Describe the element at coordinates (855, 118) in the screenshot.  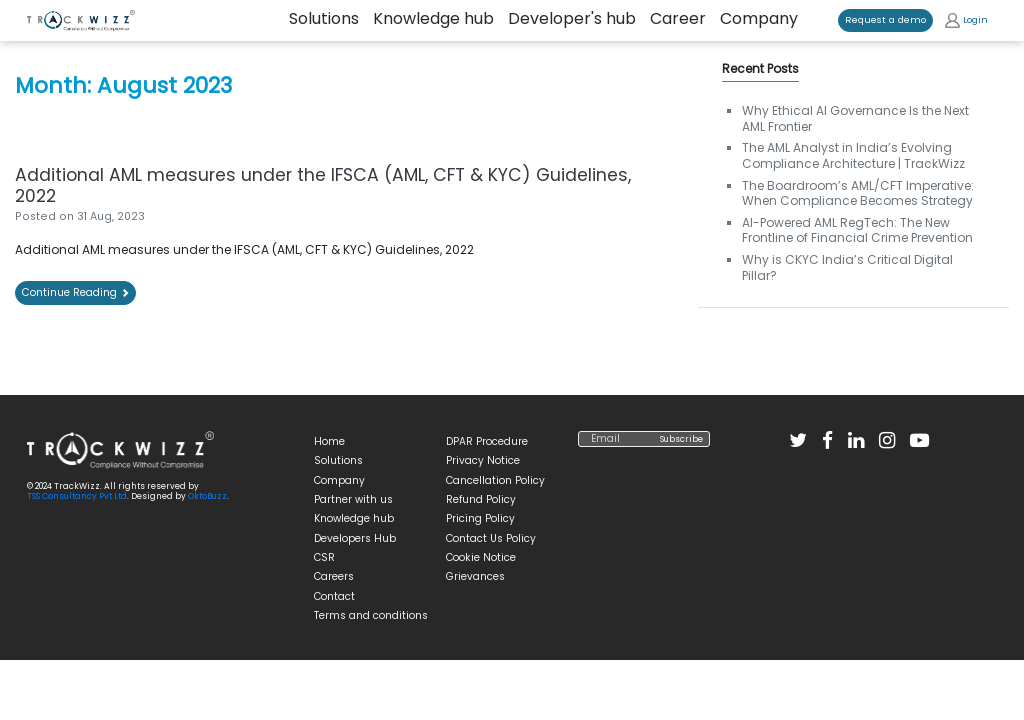
I see `Why Ethical AI Governance Is the Next AML Frontier` at that location.